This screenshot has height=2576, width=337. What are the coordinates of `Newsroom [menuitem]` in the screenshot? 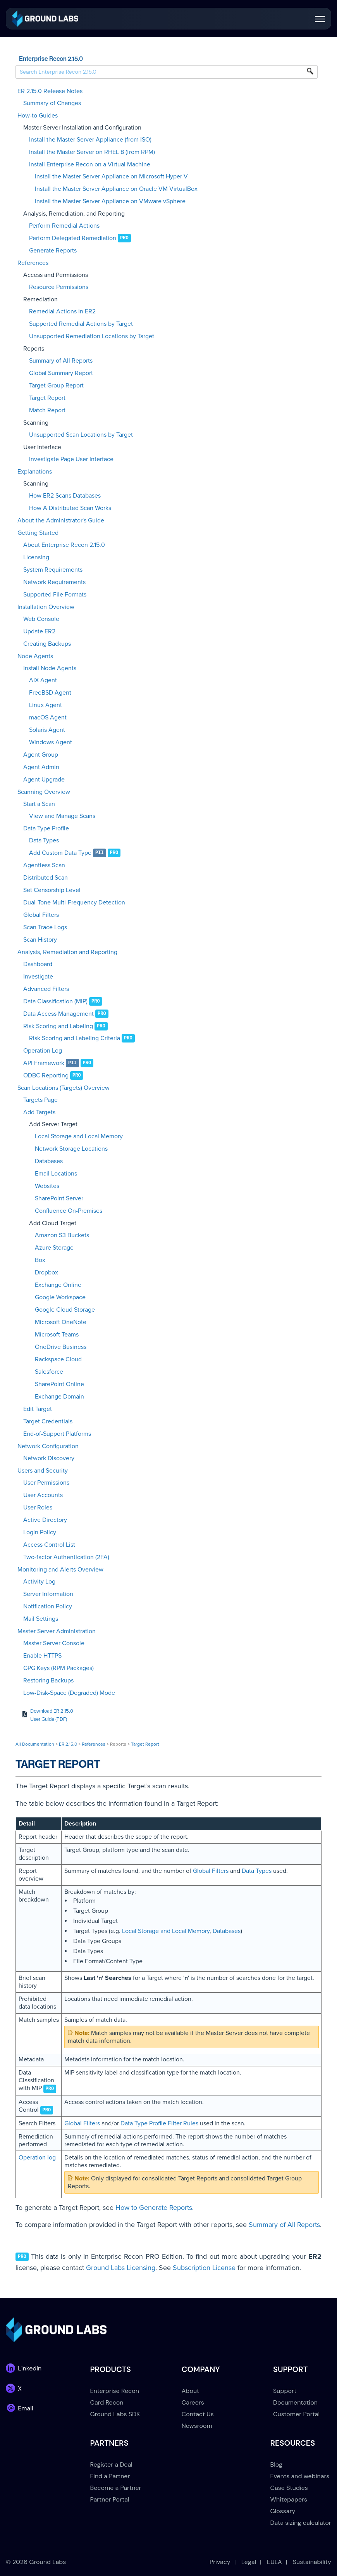 It's located at (197, 2426).